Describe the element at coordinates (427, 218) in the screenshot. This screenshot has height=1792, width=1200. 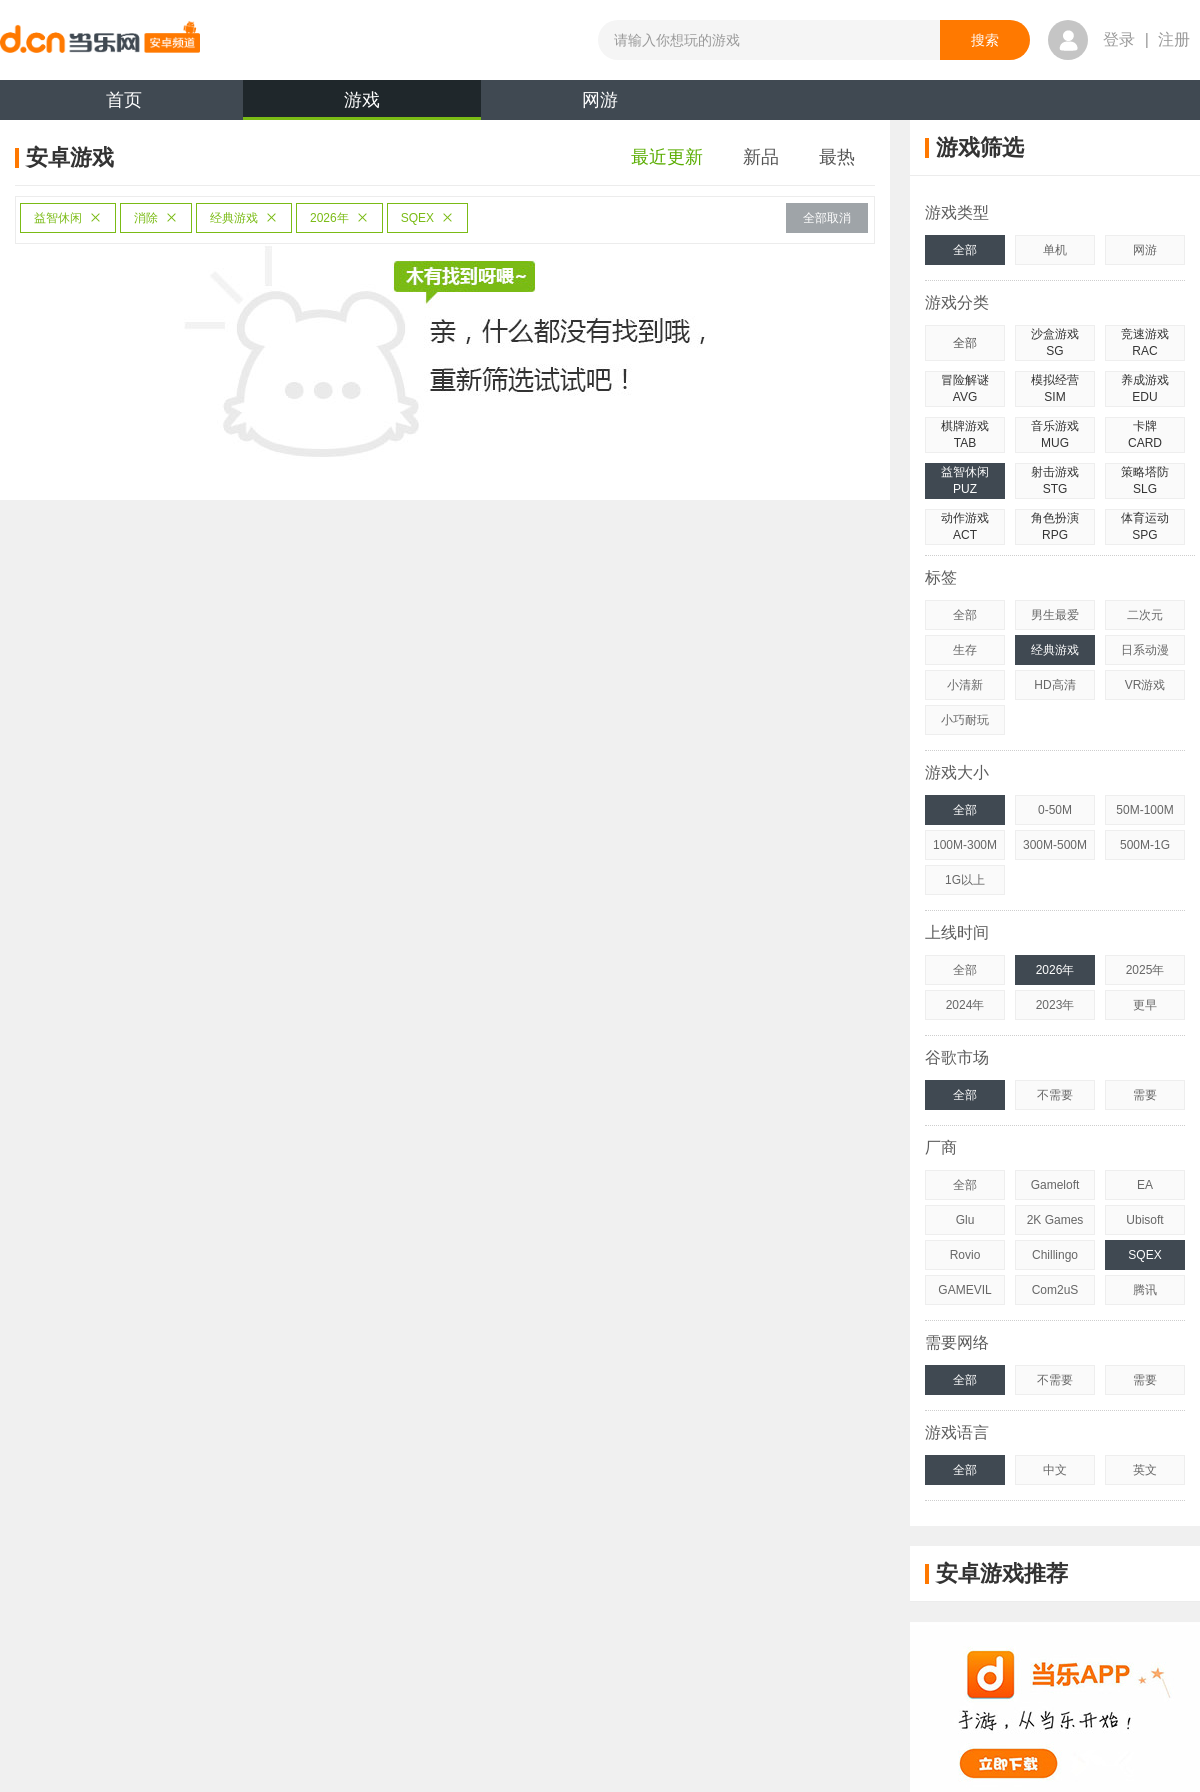
I see `SQEX` at that location.